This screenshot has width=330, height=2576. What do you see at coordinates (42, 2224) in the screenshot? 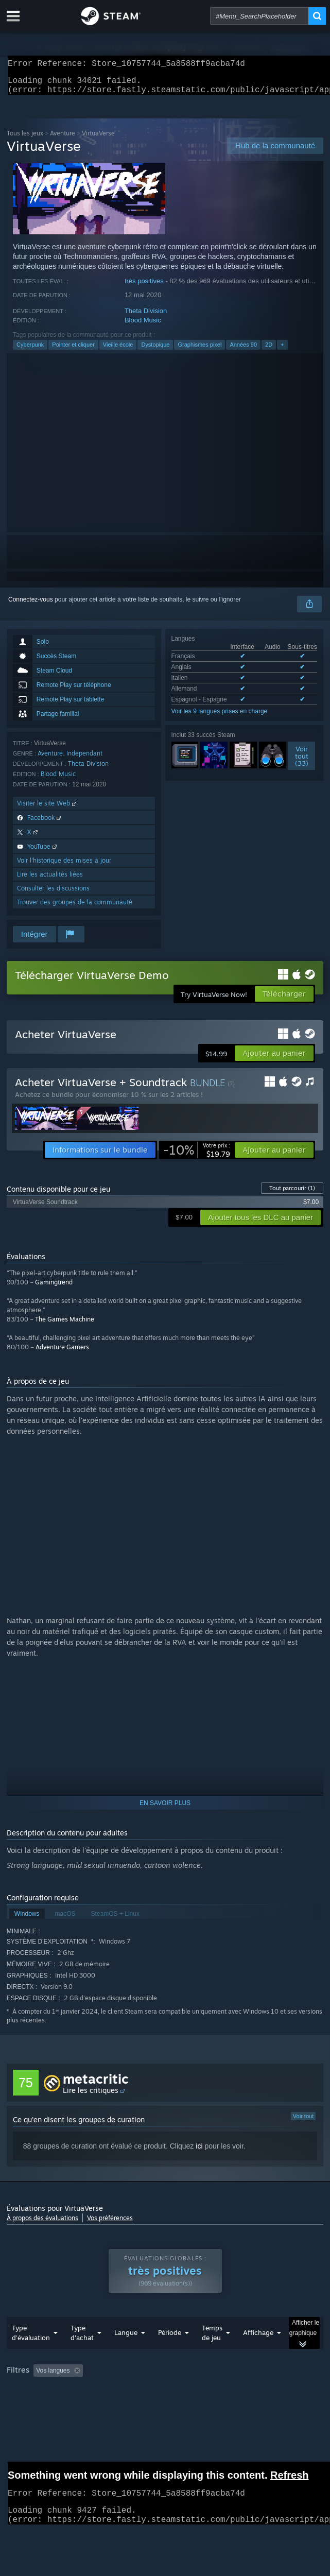
I see `À propos des évaluations` at bounding box center [42, 2224].